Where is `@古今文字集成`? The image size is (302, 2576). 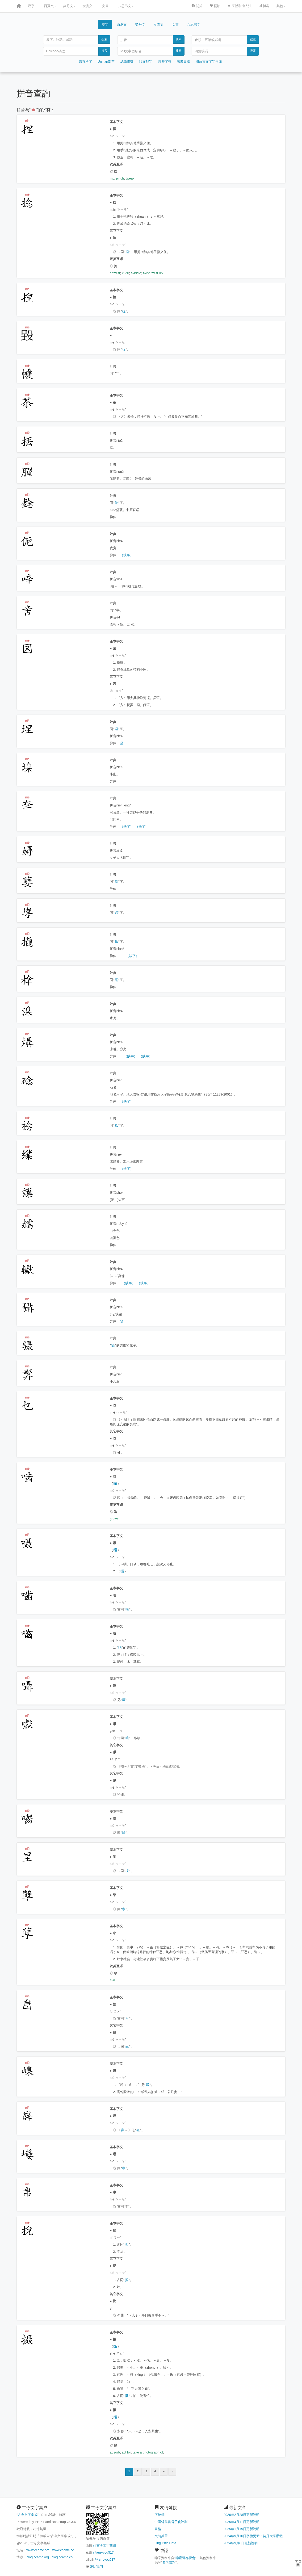
@古今文字集成 is located at coordinates (104, 2545).